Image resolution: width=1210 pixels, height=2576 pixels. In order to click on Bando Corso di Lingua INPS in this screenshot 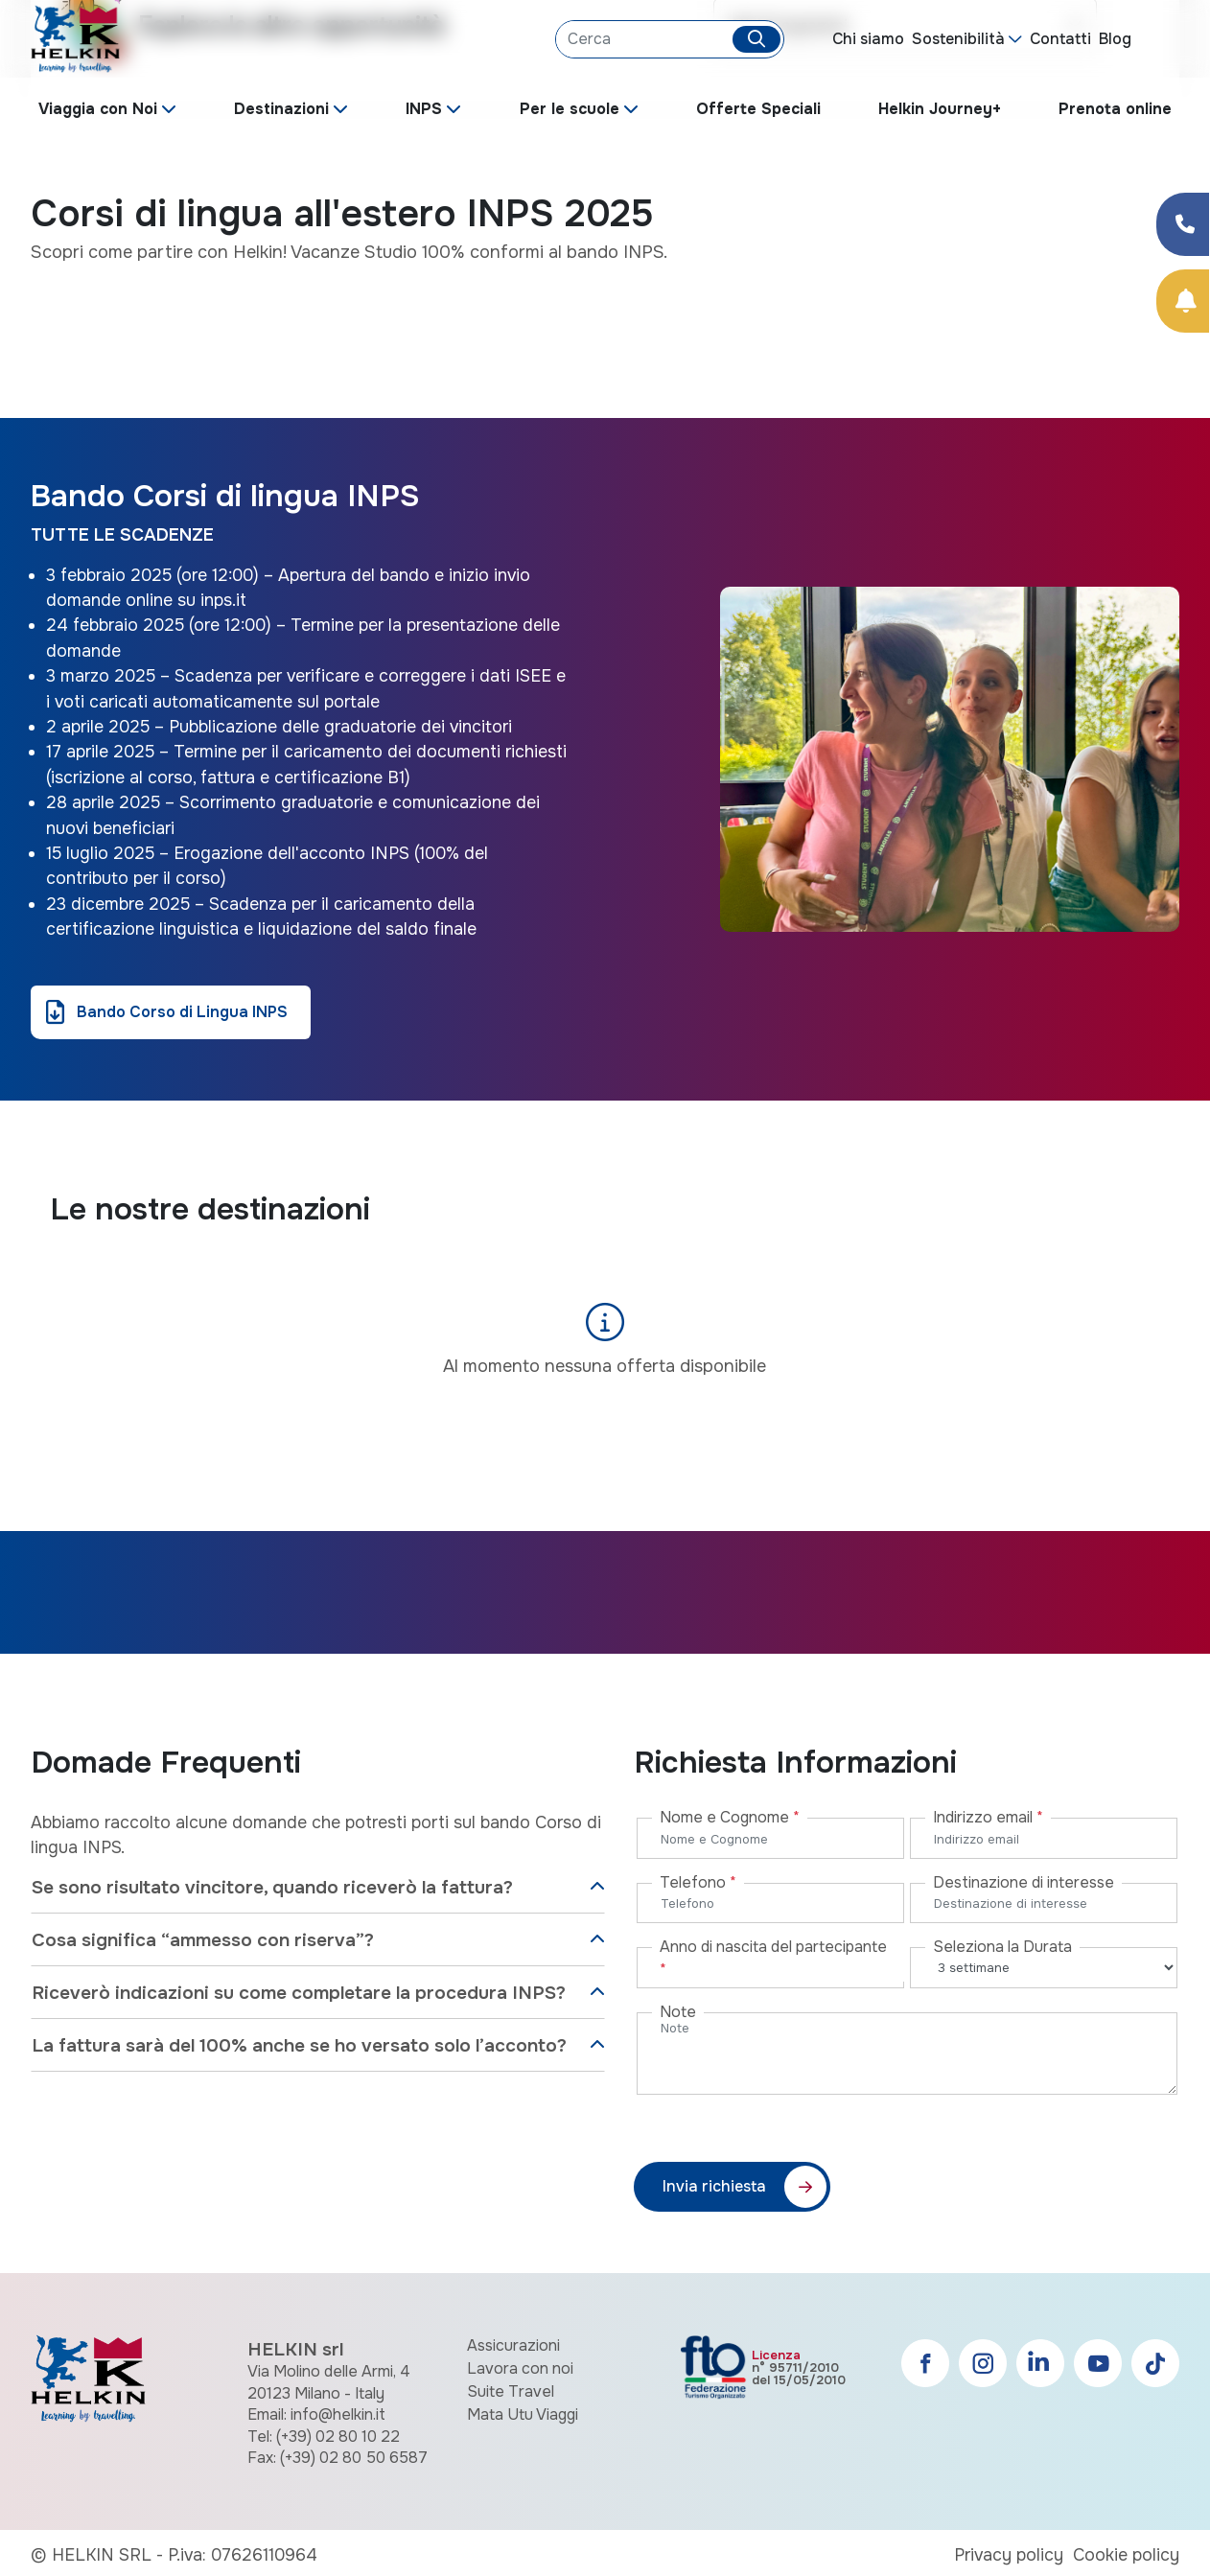, I will do `click(182, 1012)`.